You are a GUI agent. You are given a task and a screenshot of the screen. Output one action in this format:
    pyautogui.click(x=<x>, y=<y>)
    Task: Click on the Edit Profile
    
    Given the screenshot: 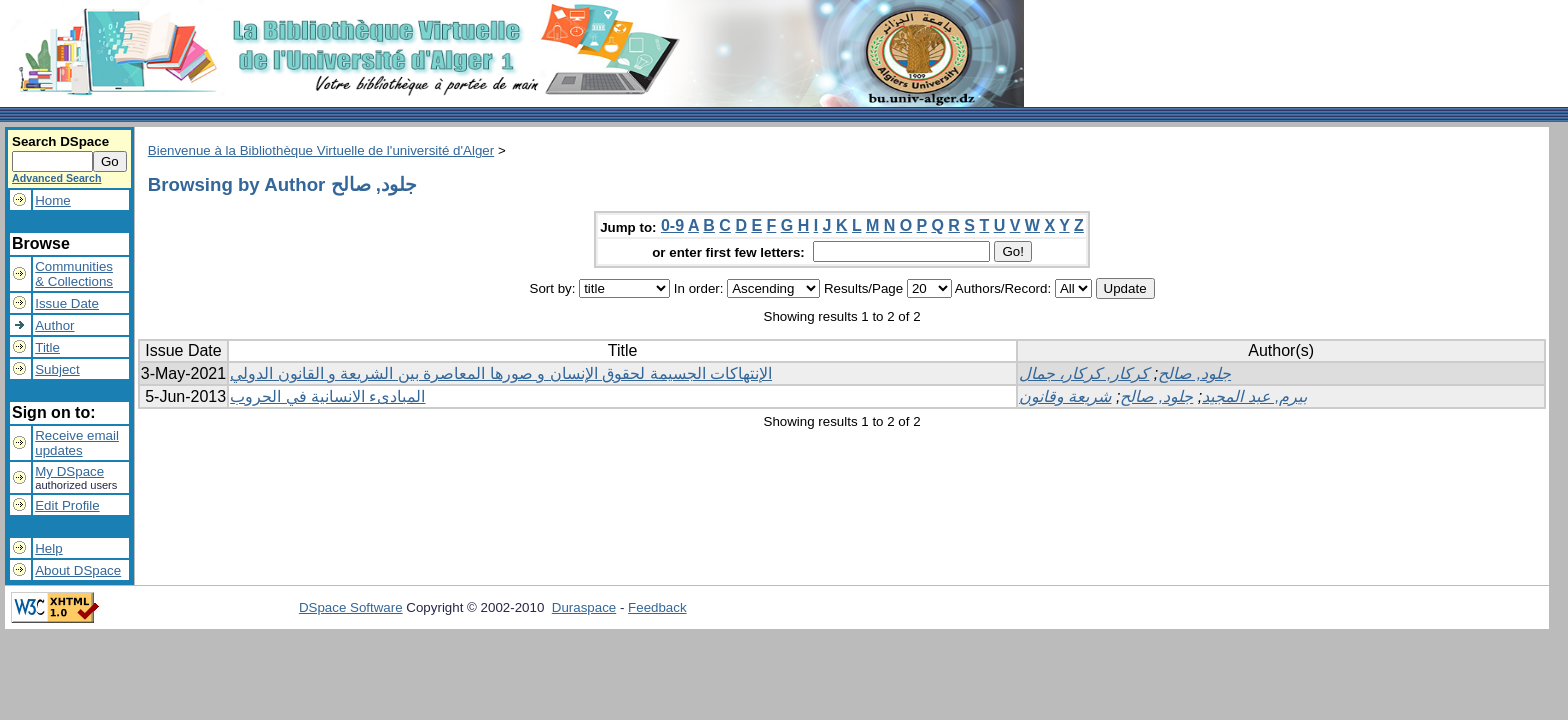 What is the action you would take?
    pyautogui.click(x=67, y=505)
    